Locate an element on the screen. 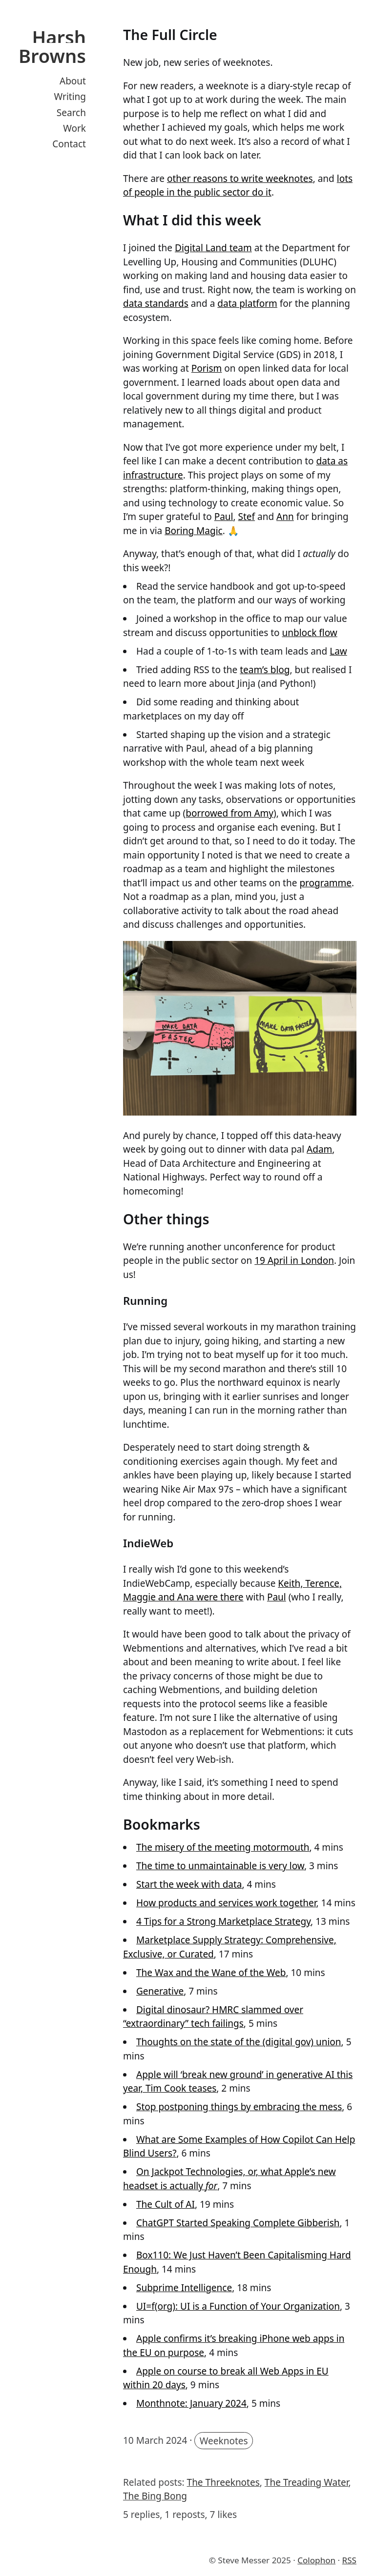  Stef is located at coordinates (246, 516).